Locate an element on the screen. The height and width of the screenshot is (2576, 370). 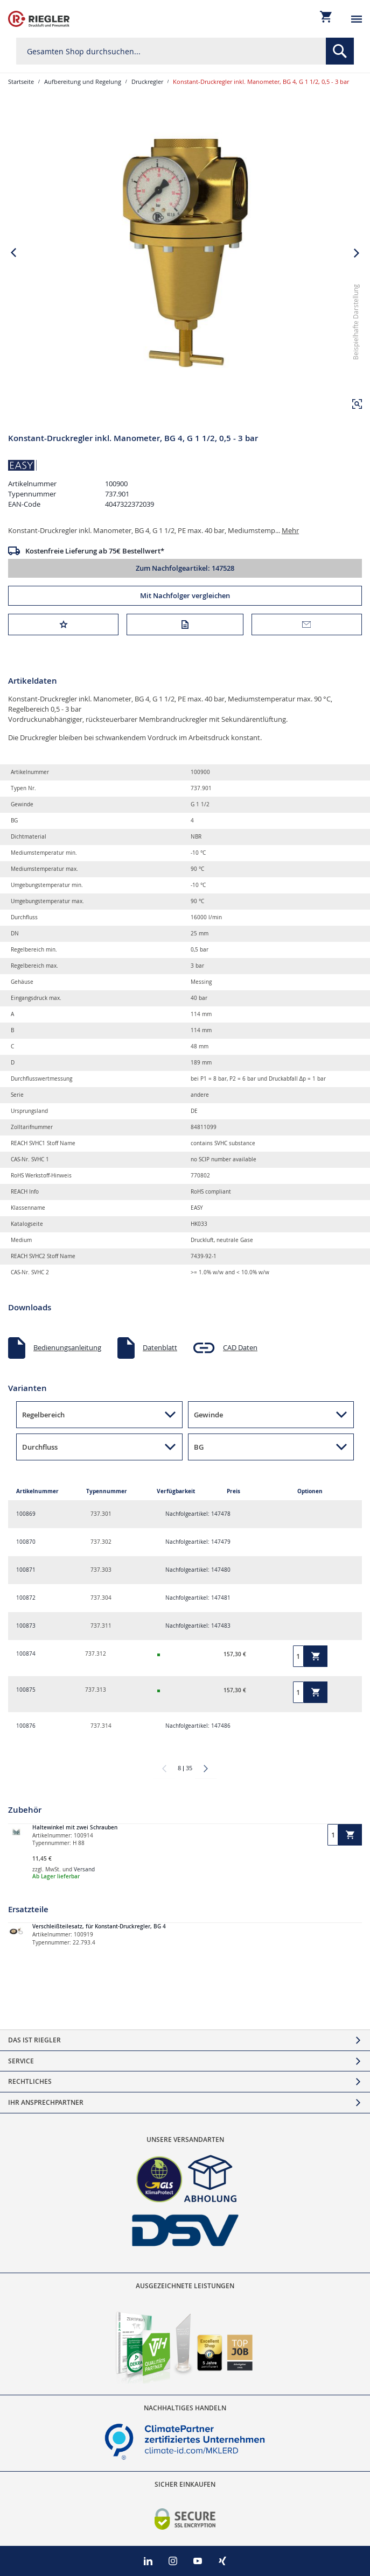
Aufbereitung und Regelung is located at coordinates (82, 81).